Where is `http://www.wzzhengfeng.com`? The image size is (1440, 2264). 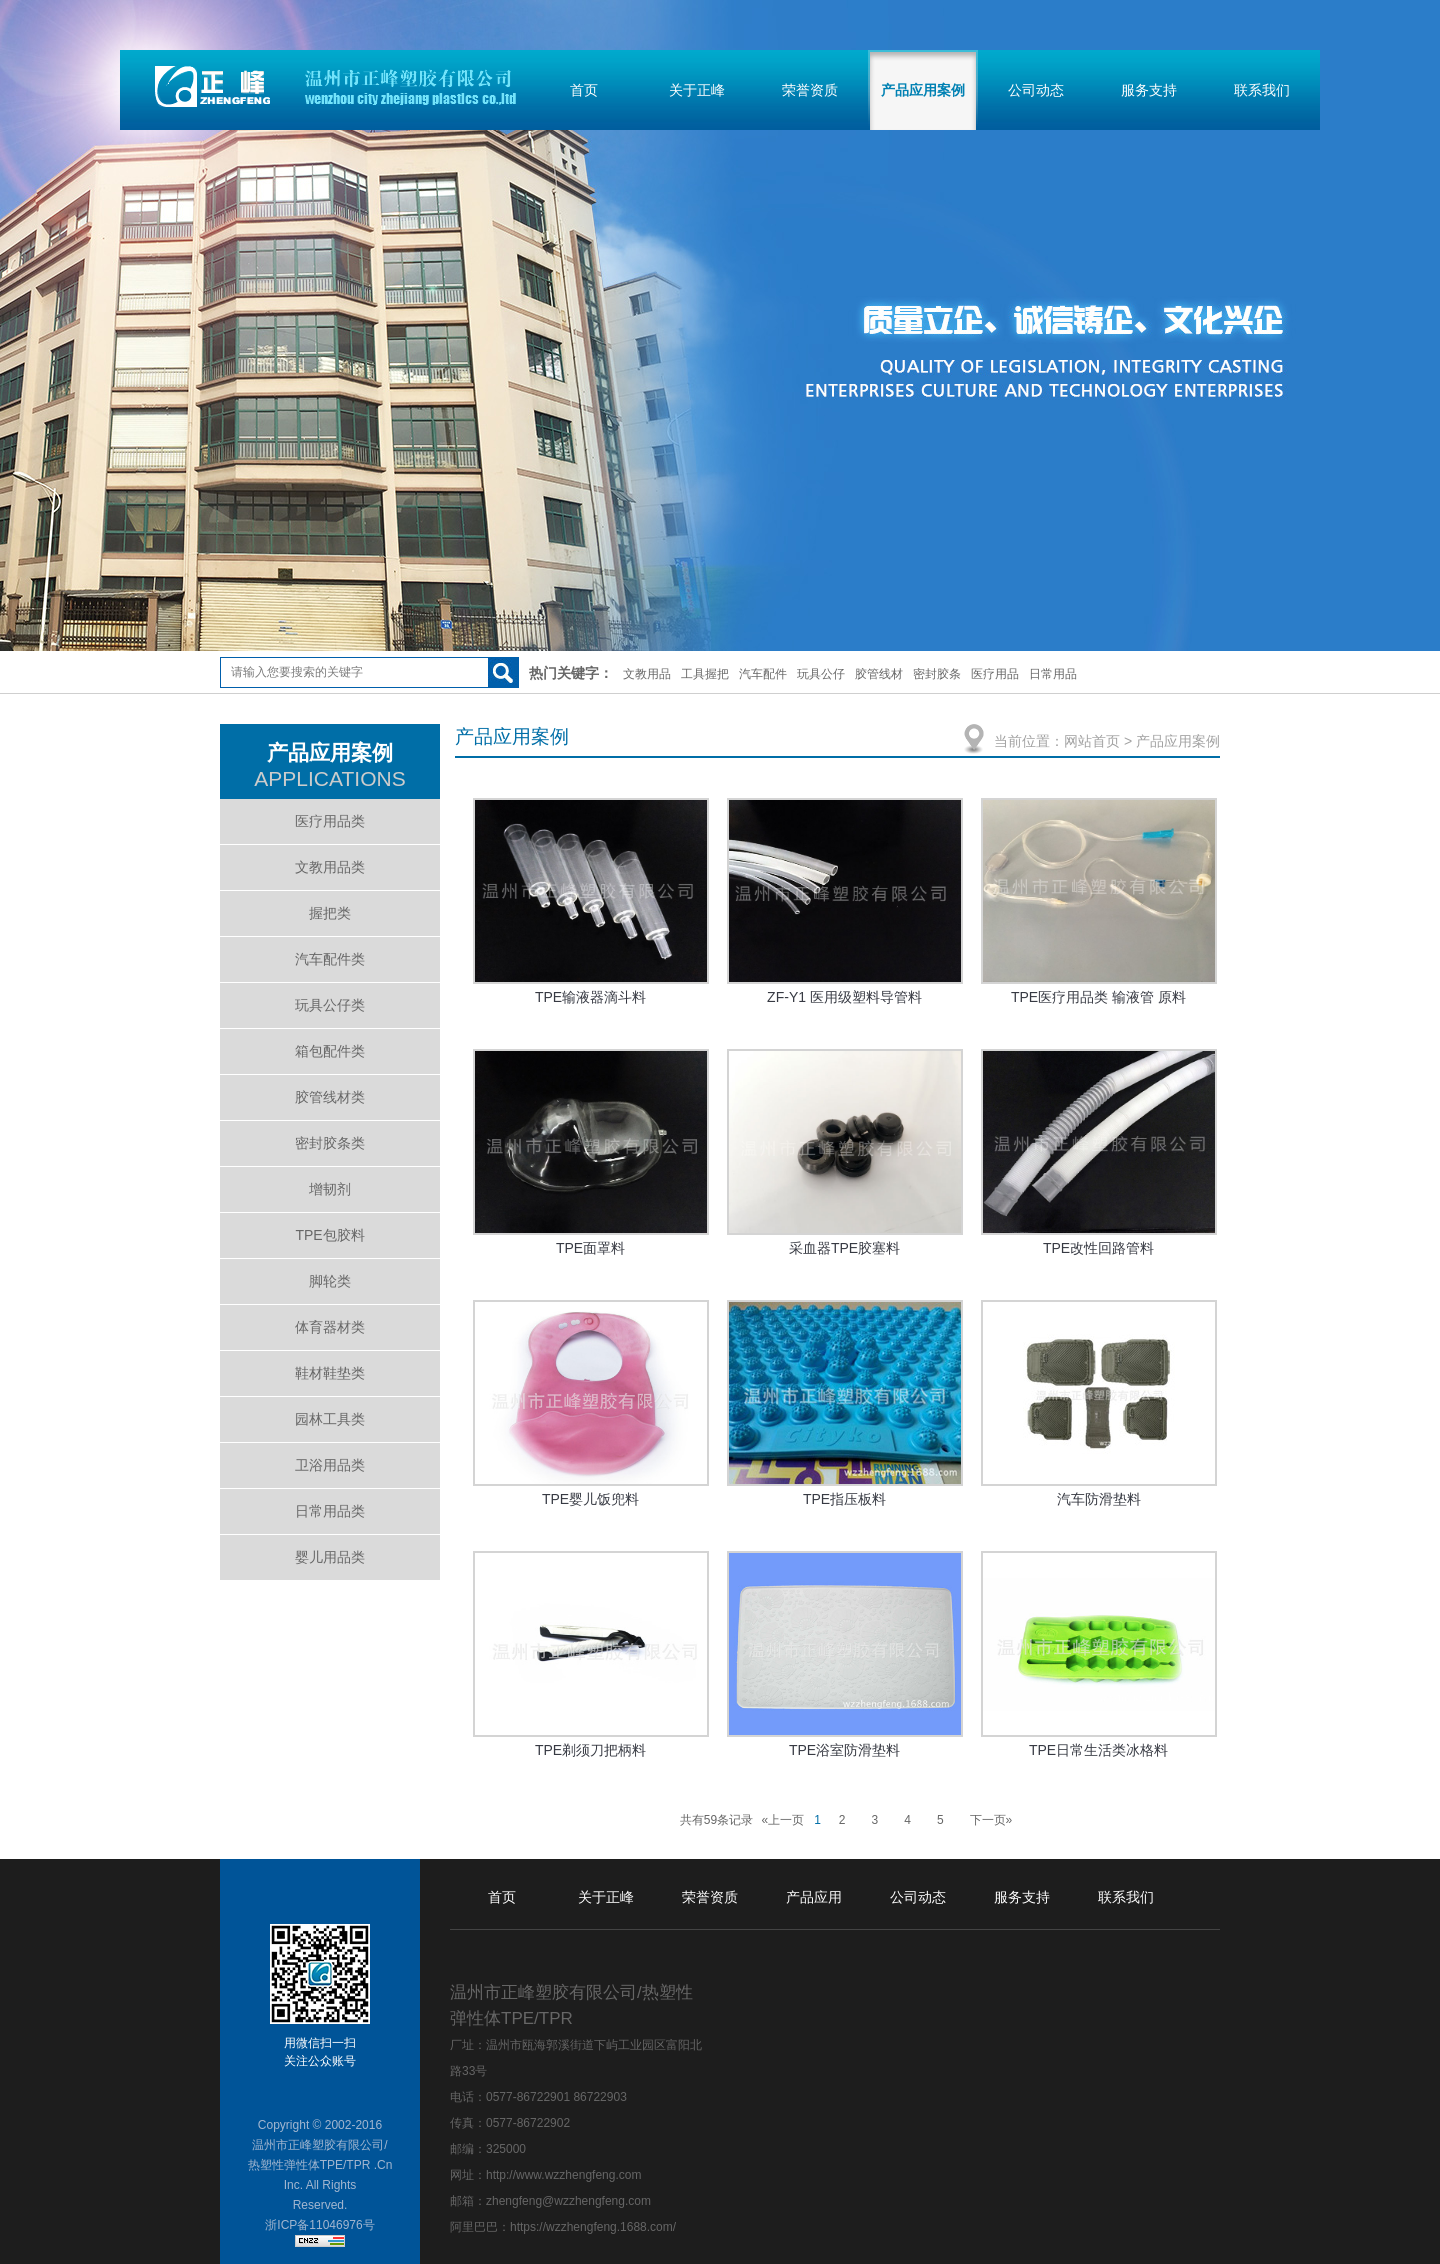
http://www.wzzhengfeng.com is located at coordinates (563, 2175).